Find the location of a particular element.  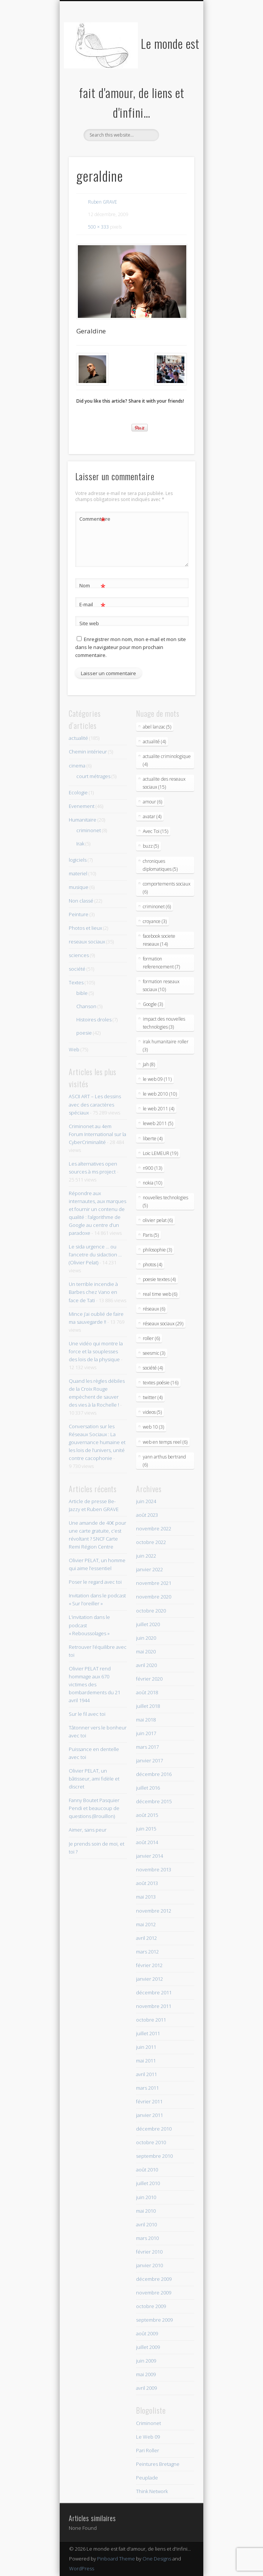

One Designs is located at coordinates (156, 2558).